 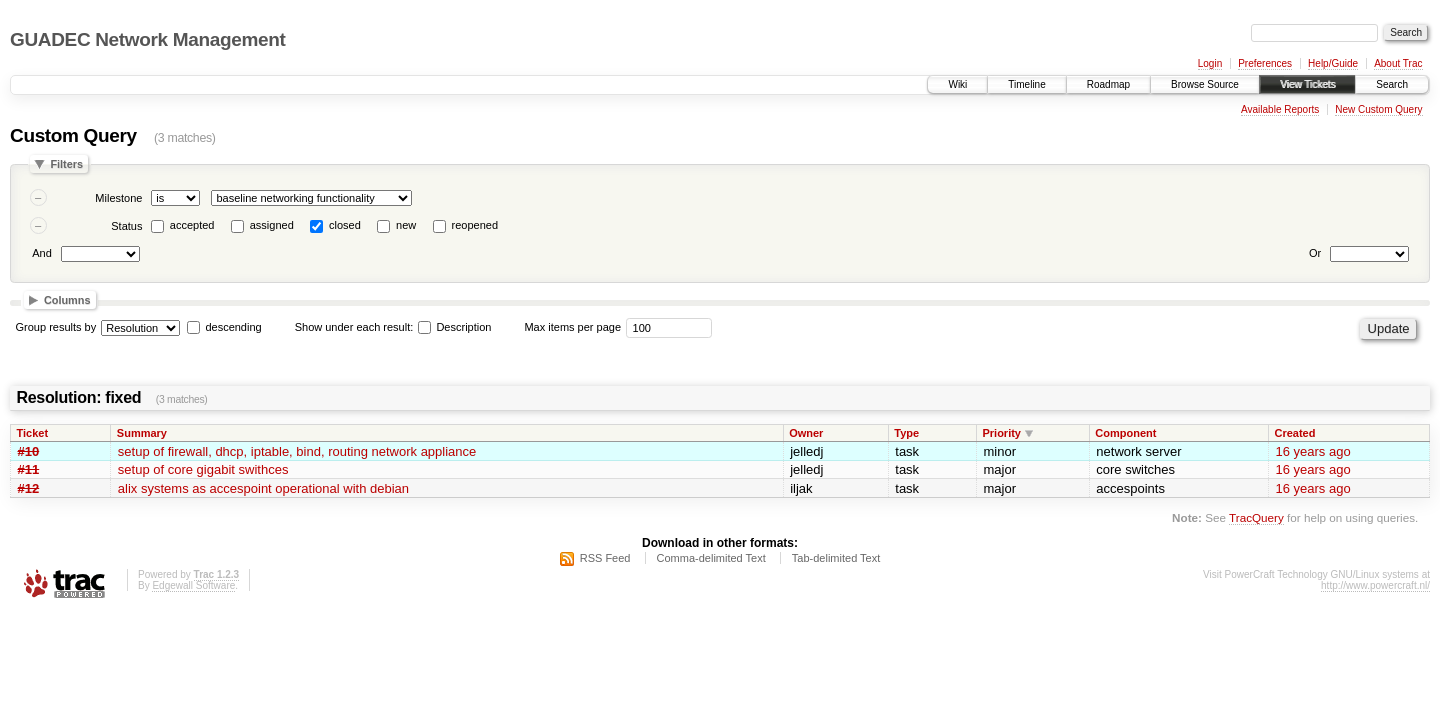 What do you see at coordinates (1265, 63) in the screenshot?
I see `Preferences` at bounding box center [1265, 63].